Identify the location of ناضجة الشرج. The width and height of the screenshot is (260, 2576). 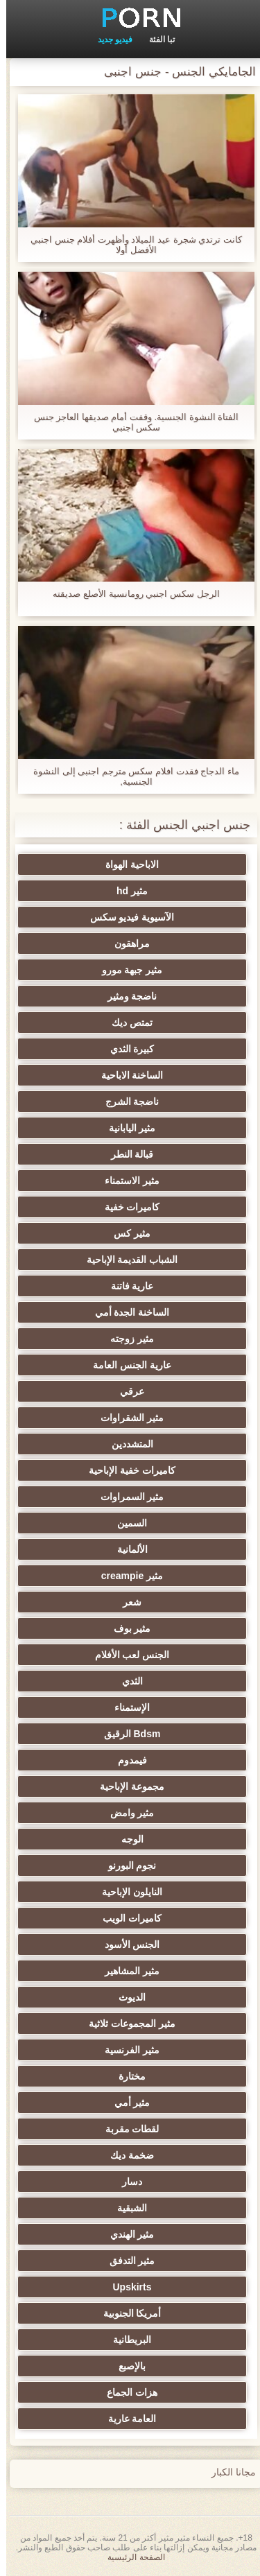
(126, 1101).